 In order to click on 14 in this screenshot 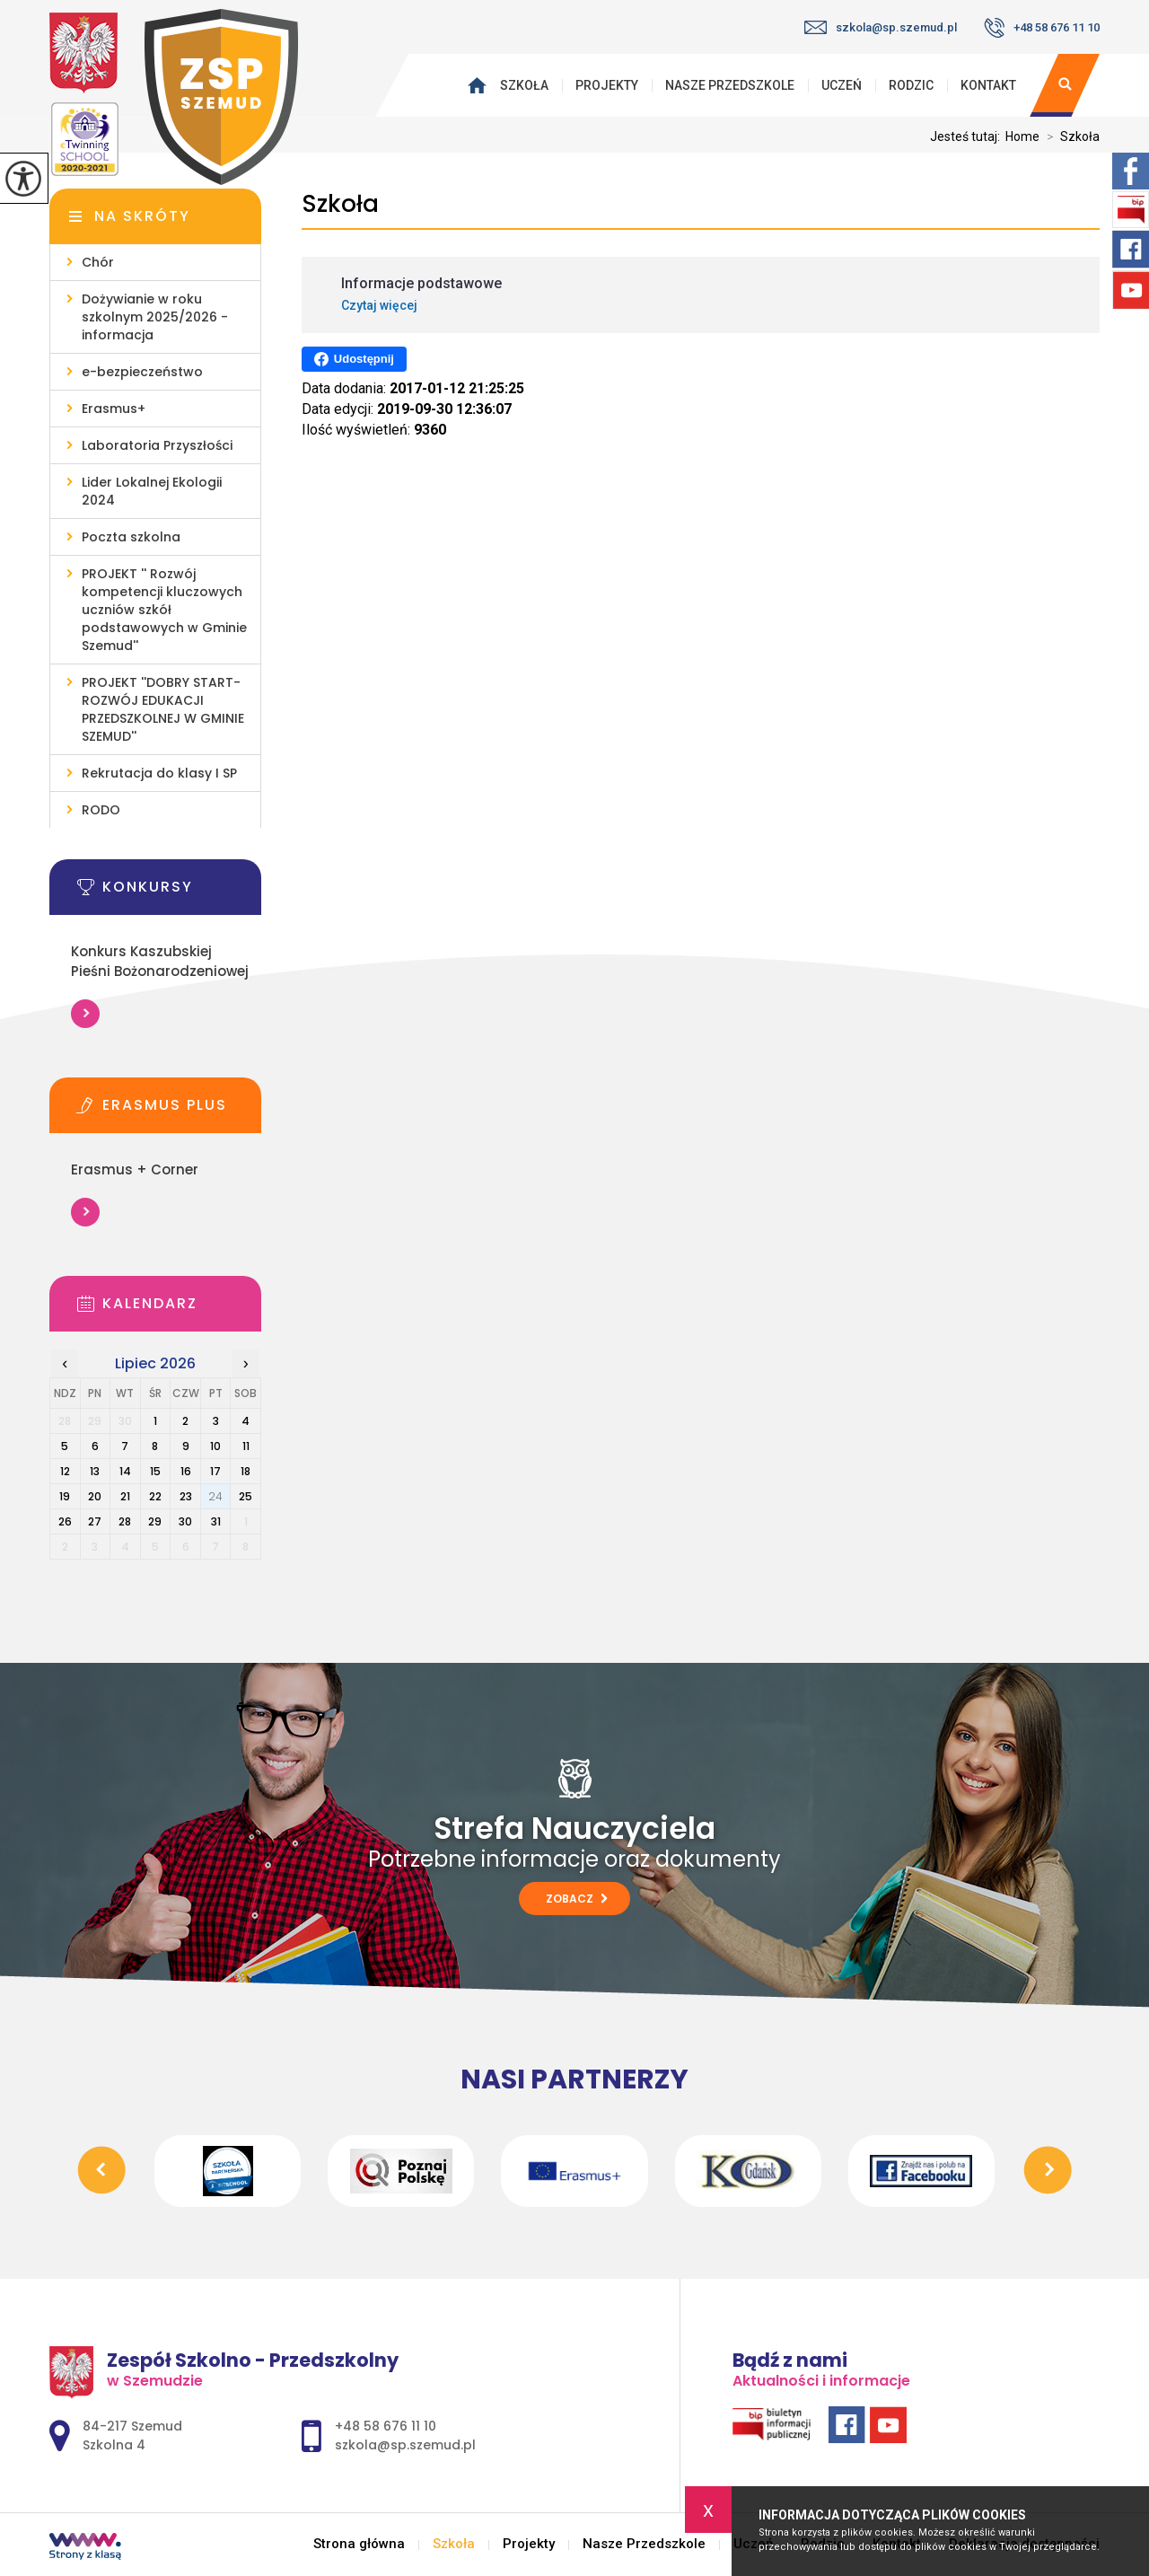, I will do `click(125, 1471)`.